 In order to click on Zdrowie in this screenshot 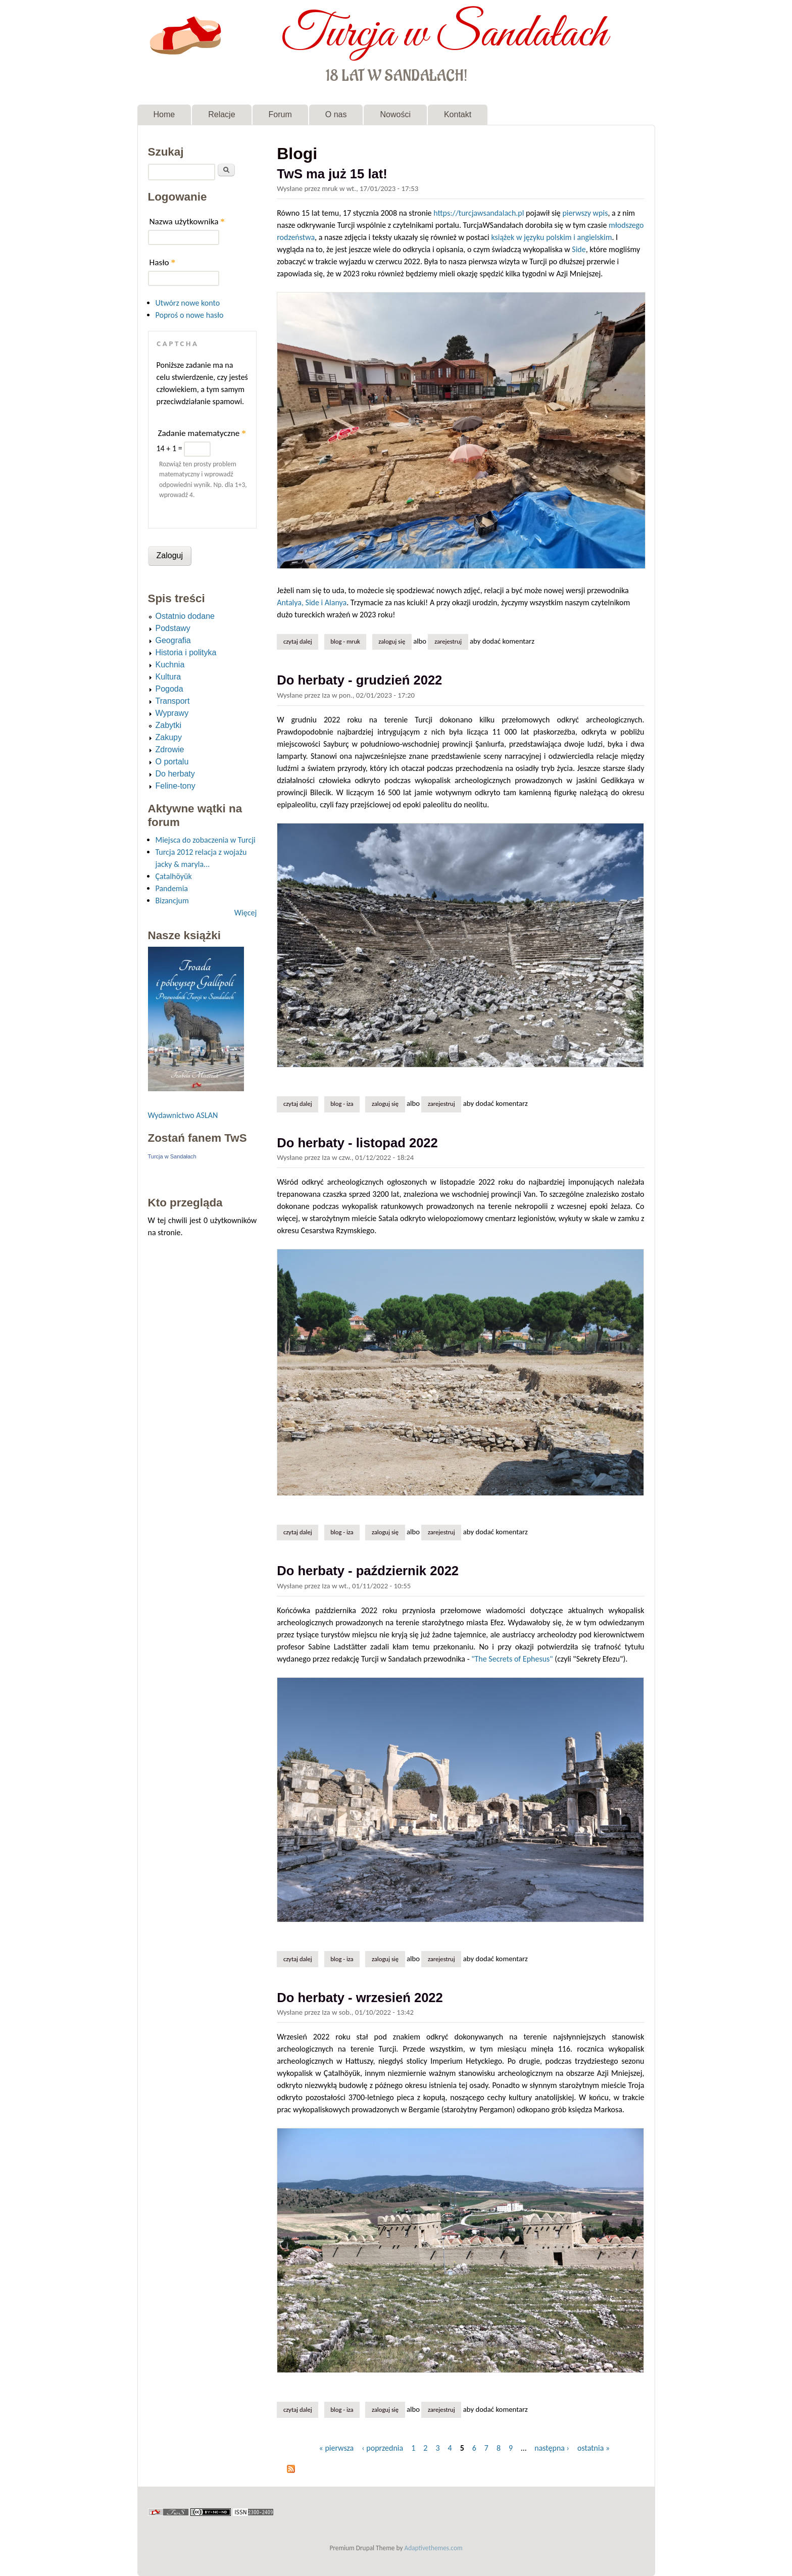, I will do `click(170, 749)`.